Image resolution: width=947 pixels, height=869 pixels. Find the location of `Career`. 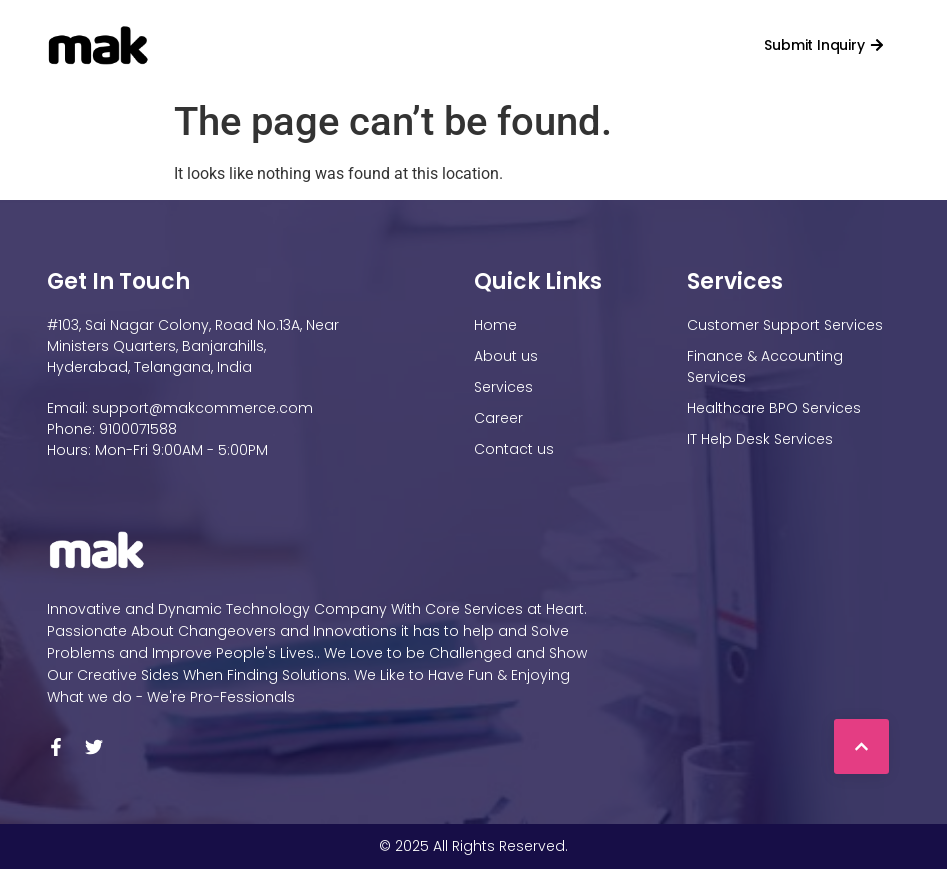

Career is located at coordinates (541, 45).